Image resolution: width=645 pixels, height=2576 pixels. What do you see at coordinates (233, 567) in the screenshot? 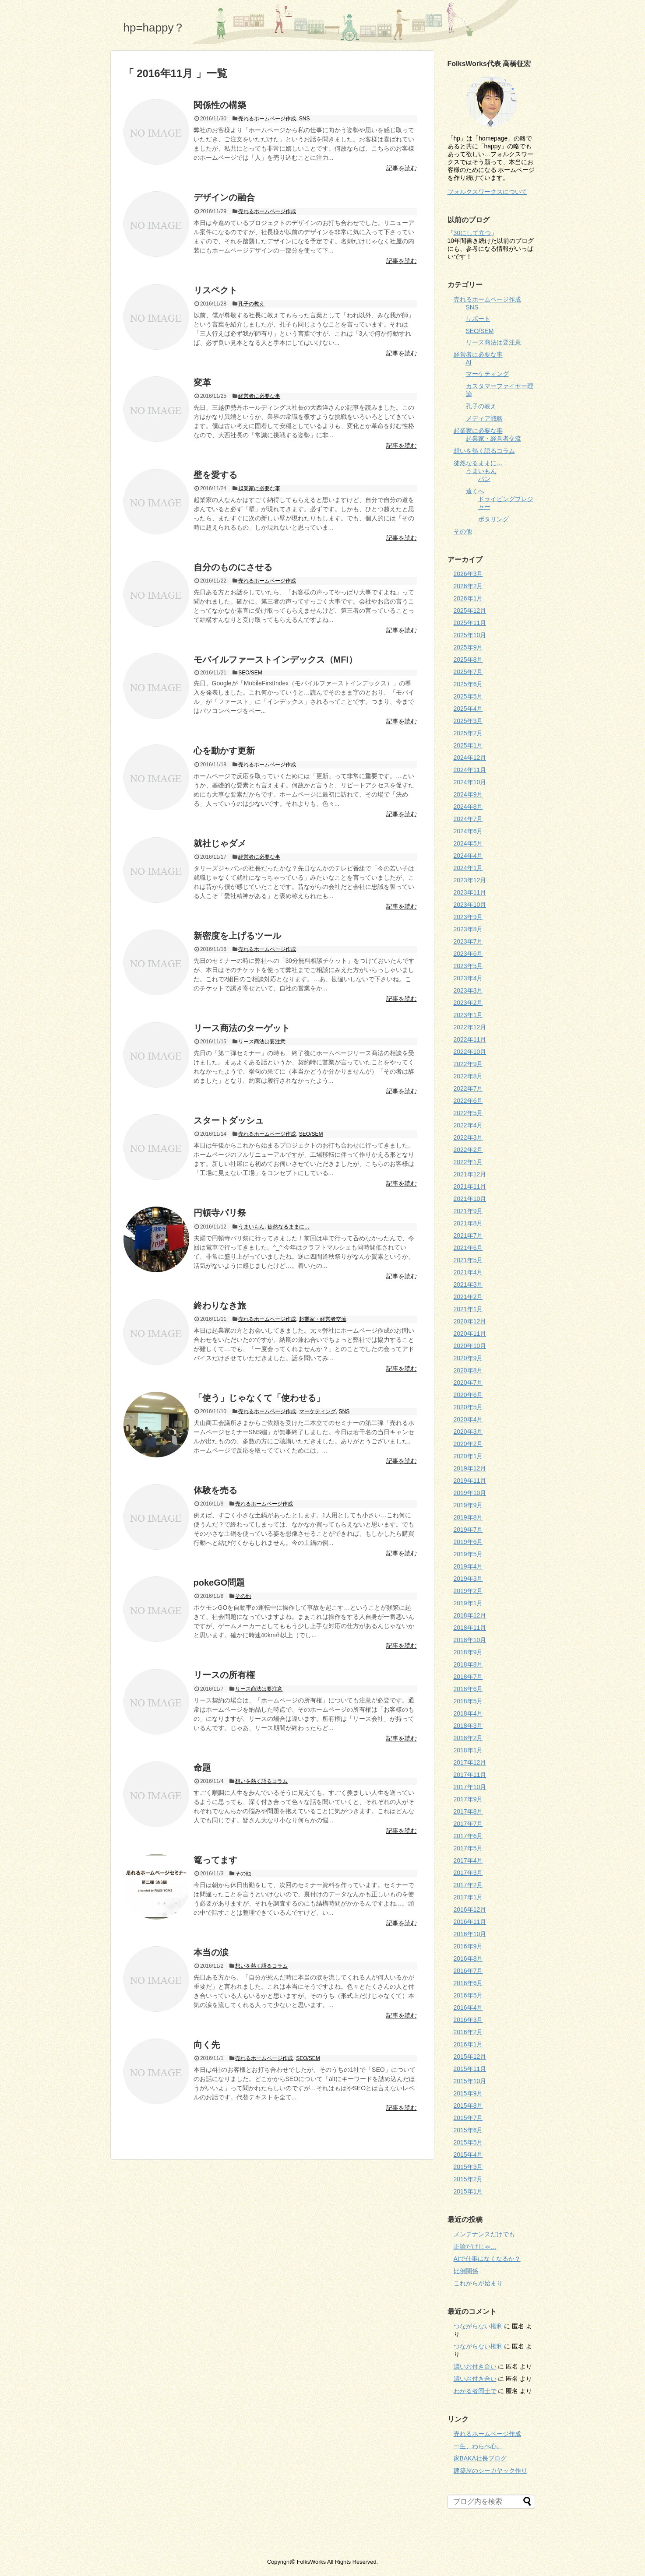
I see `自分のものにさせる` at bounding box center [233, 567].